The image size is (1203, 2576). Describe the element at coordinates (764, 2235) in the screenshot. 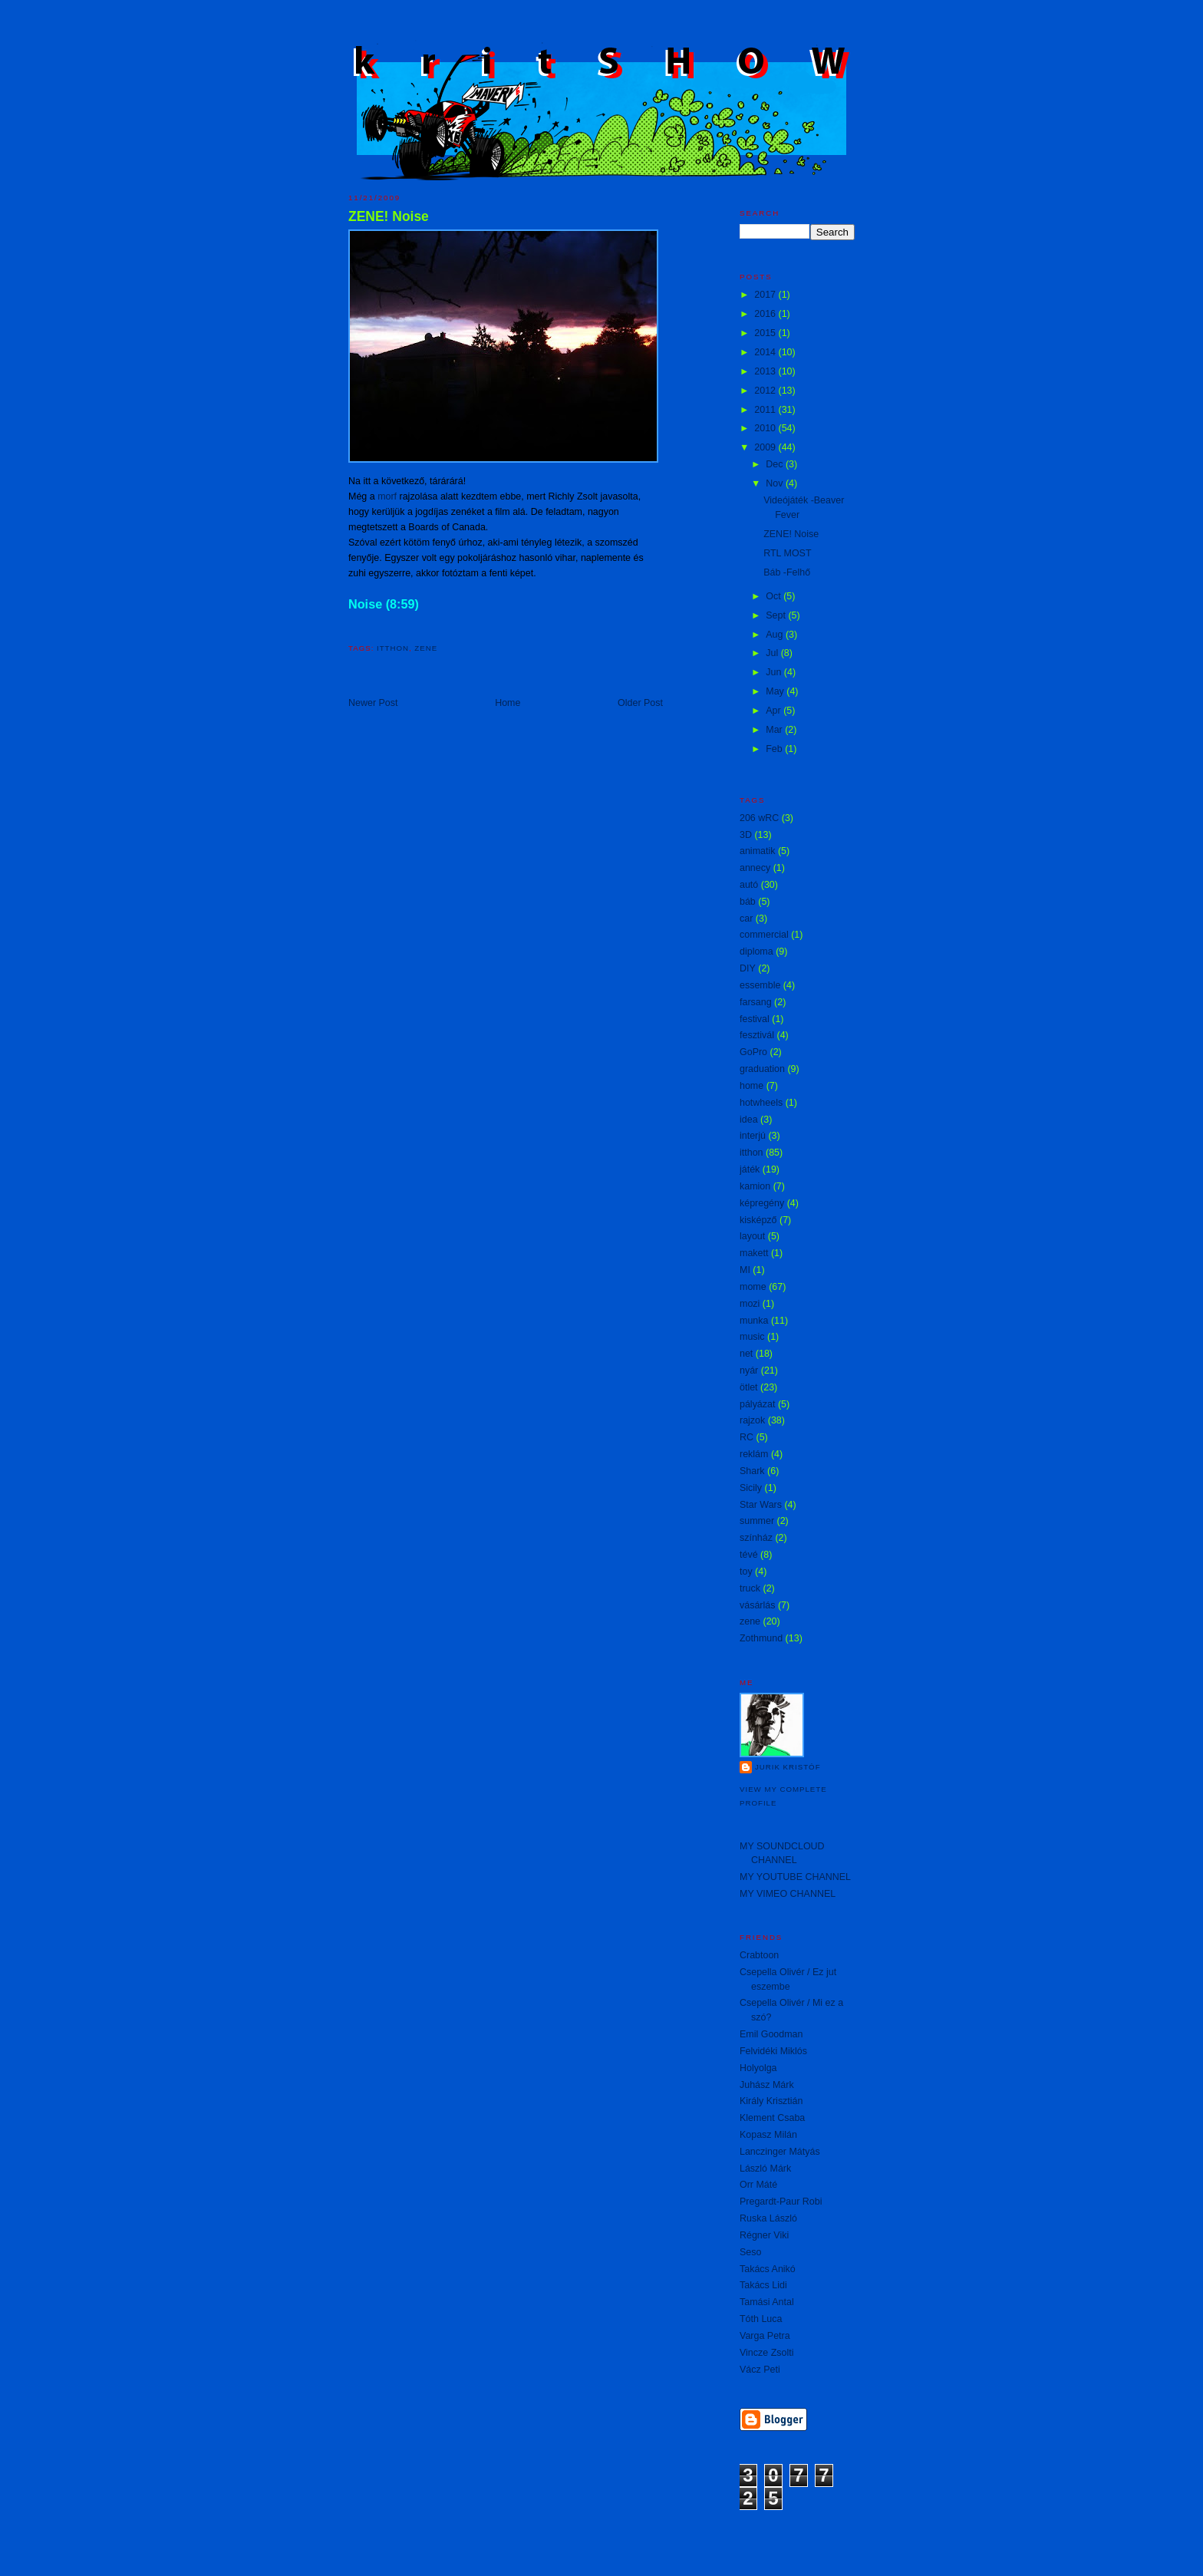

I see `Régner Viki` at that location.